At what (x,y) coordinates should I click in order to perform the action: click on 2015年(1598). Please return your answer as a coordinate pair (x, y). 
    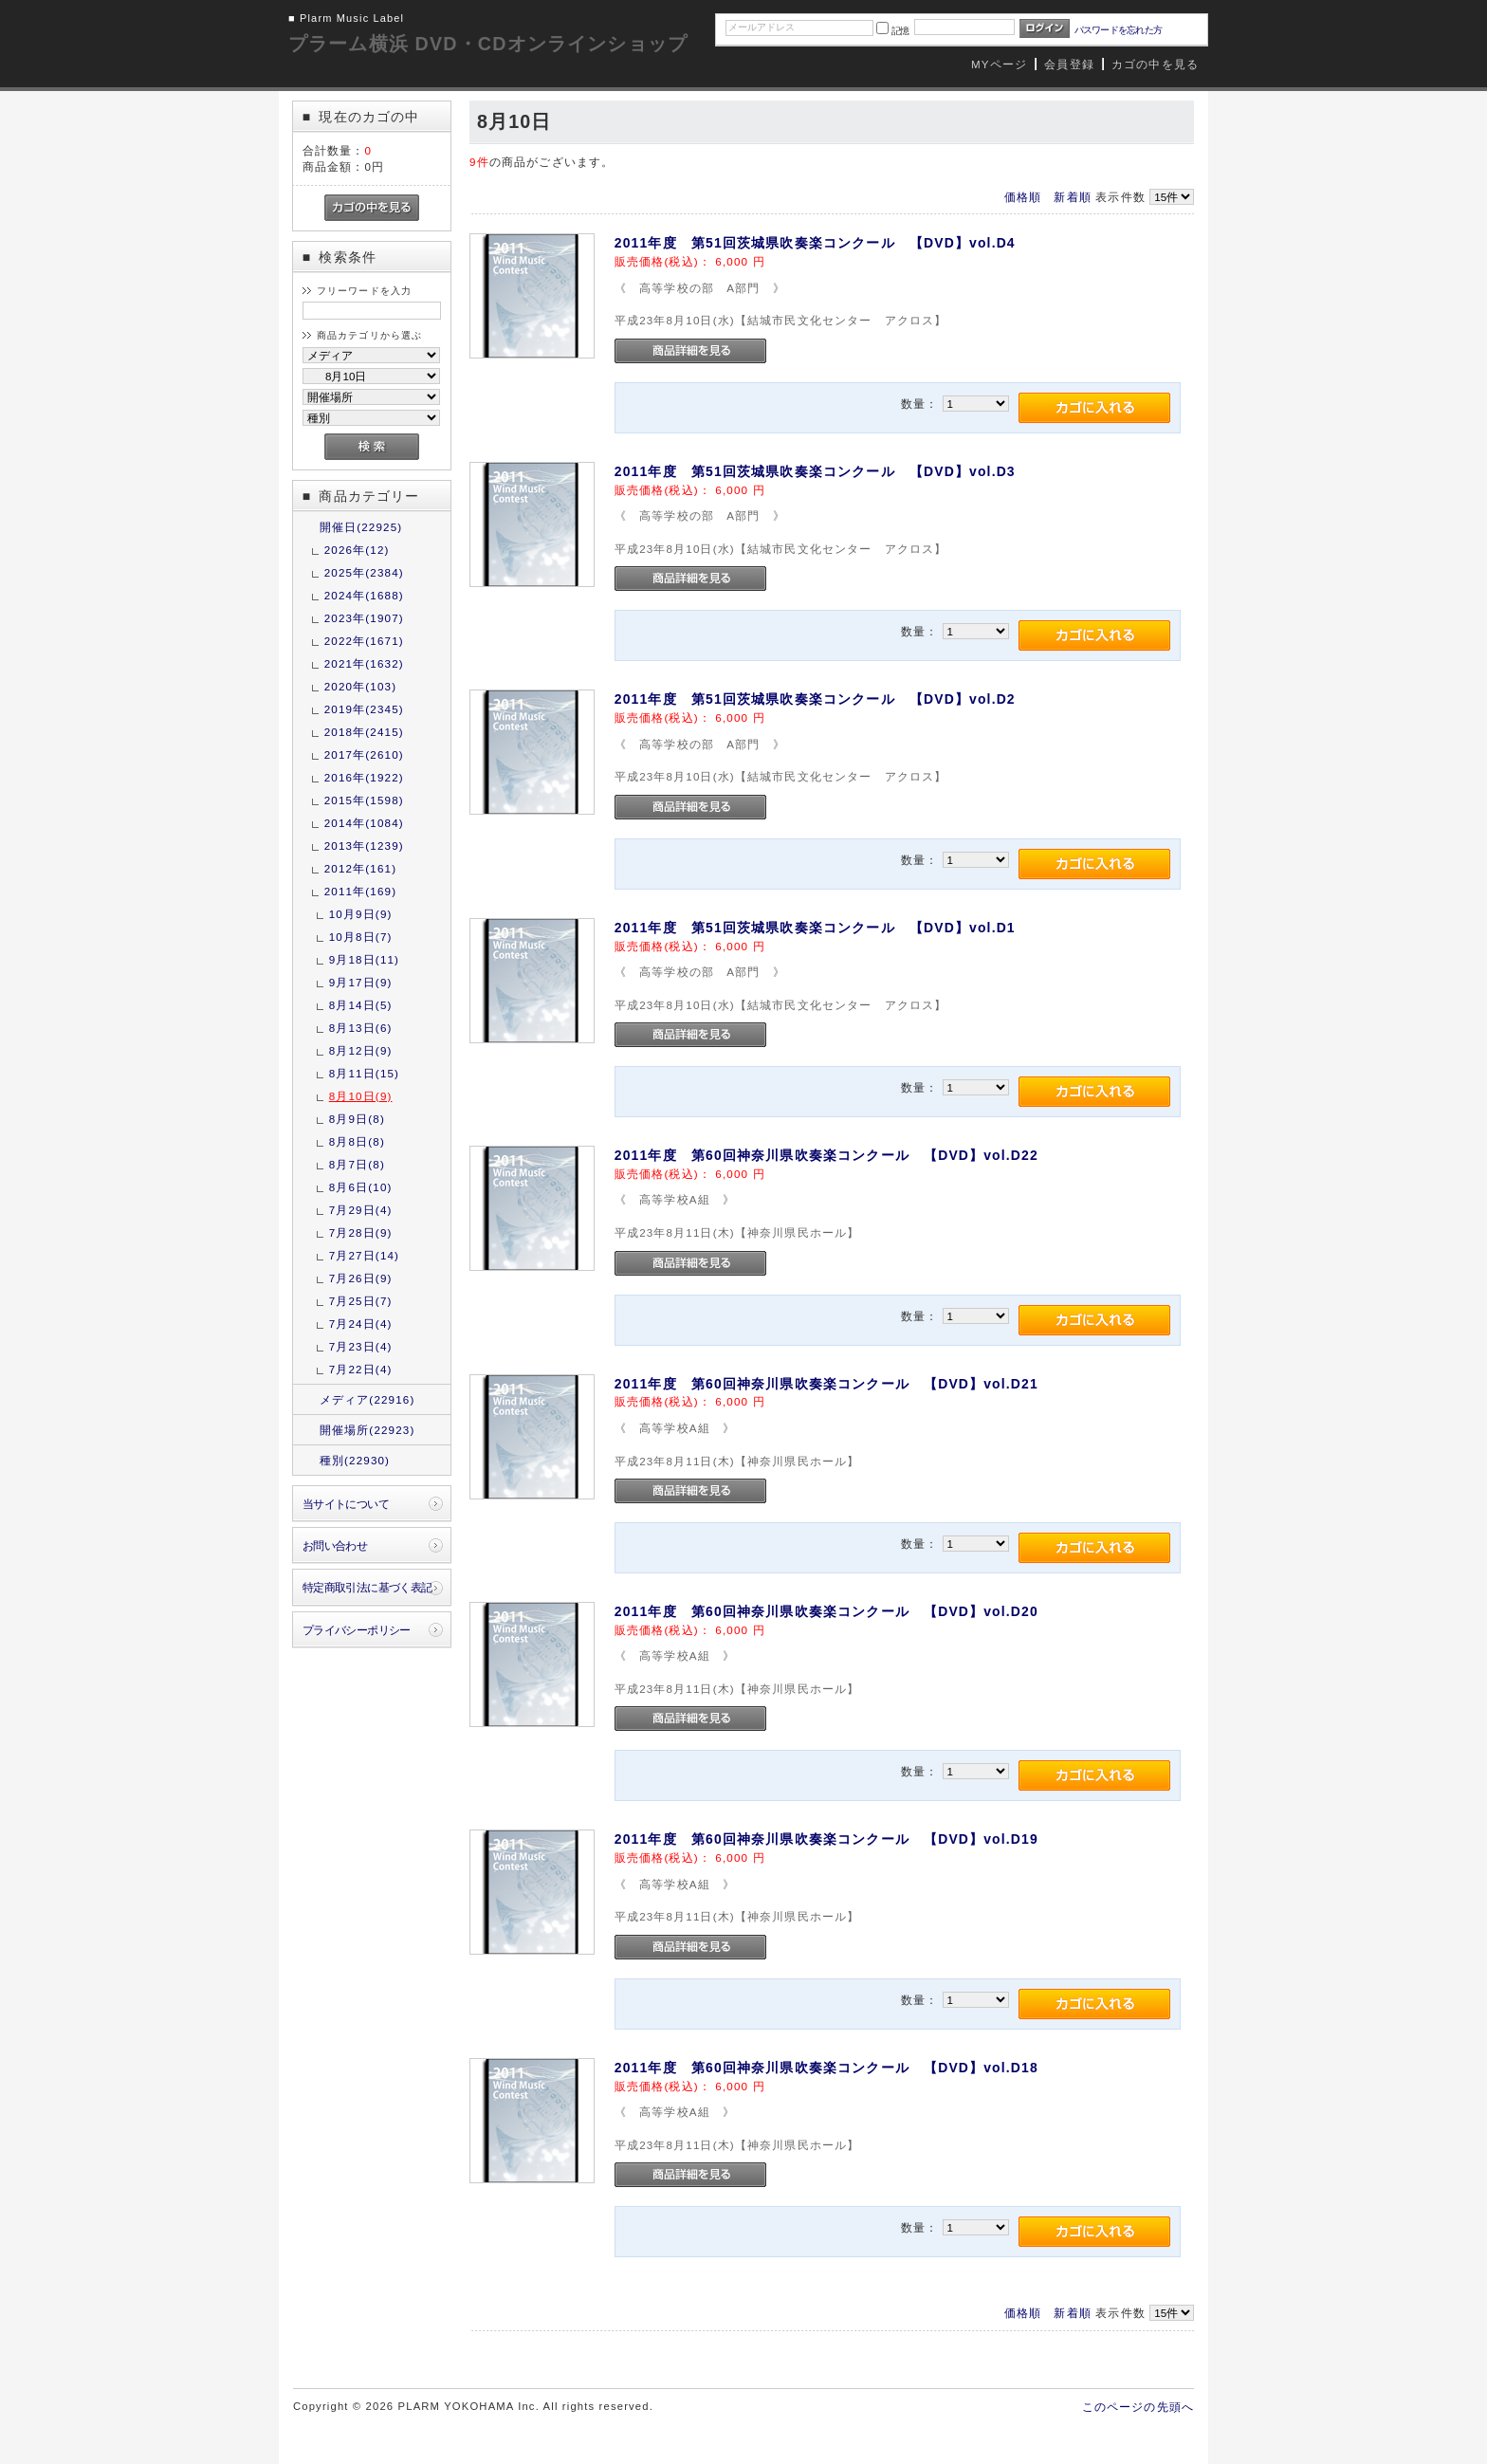
    Looking at the image, I should click on (364, 800).